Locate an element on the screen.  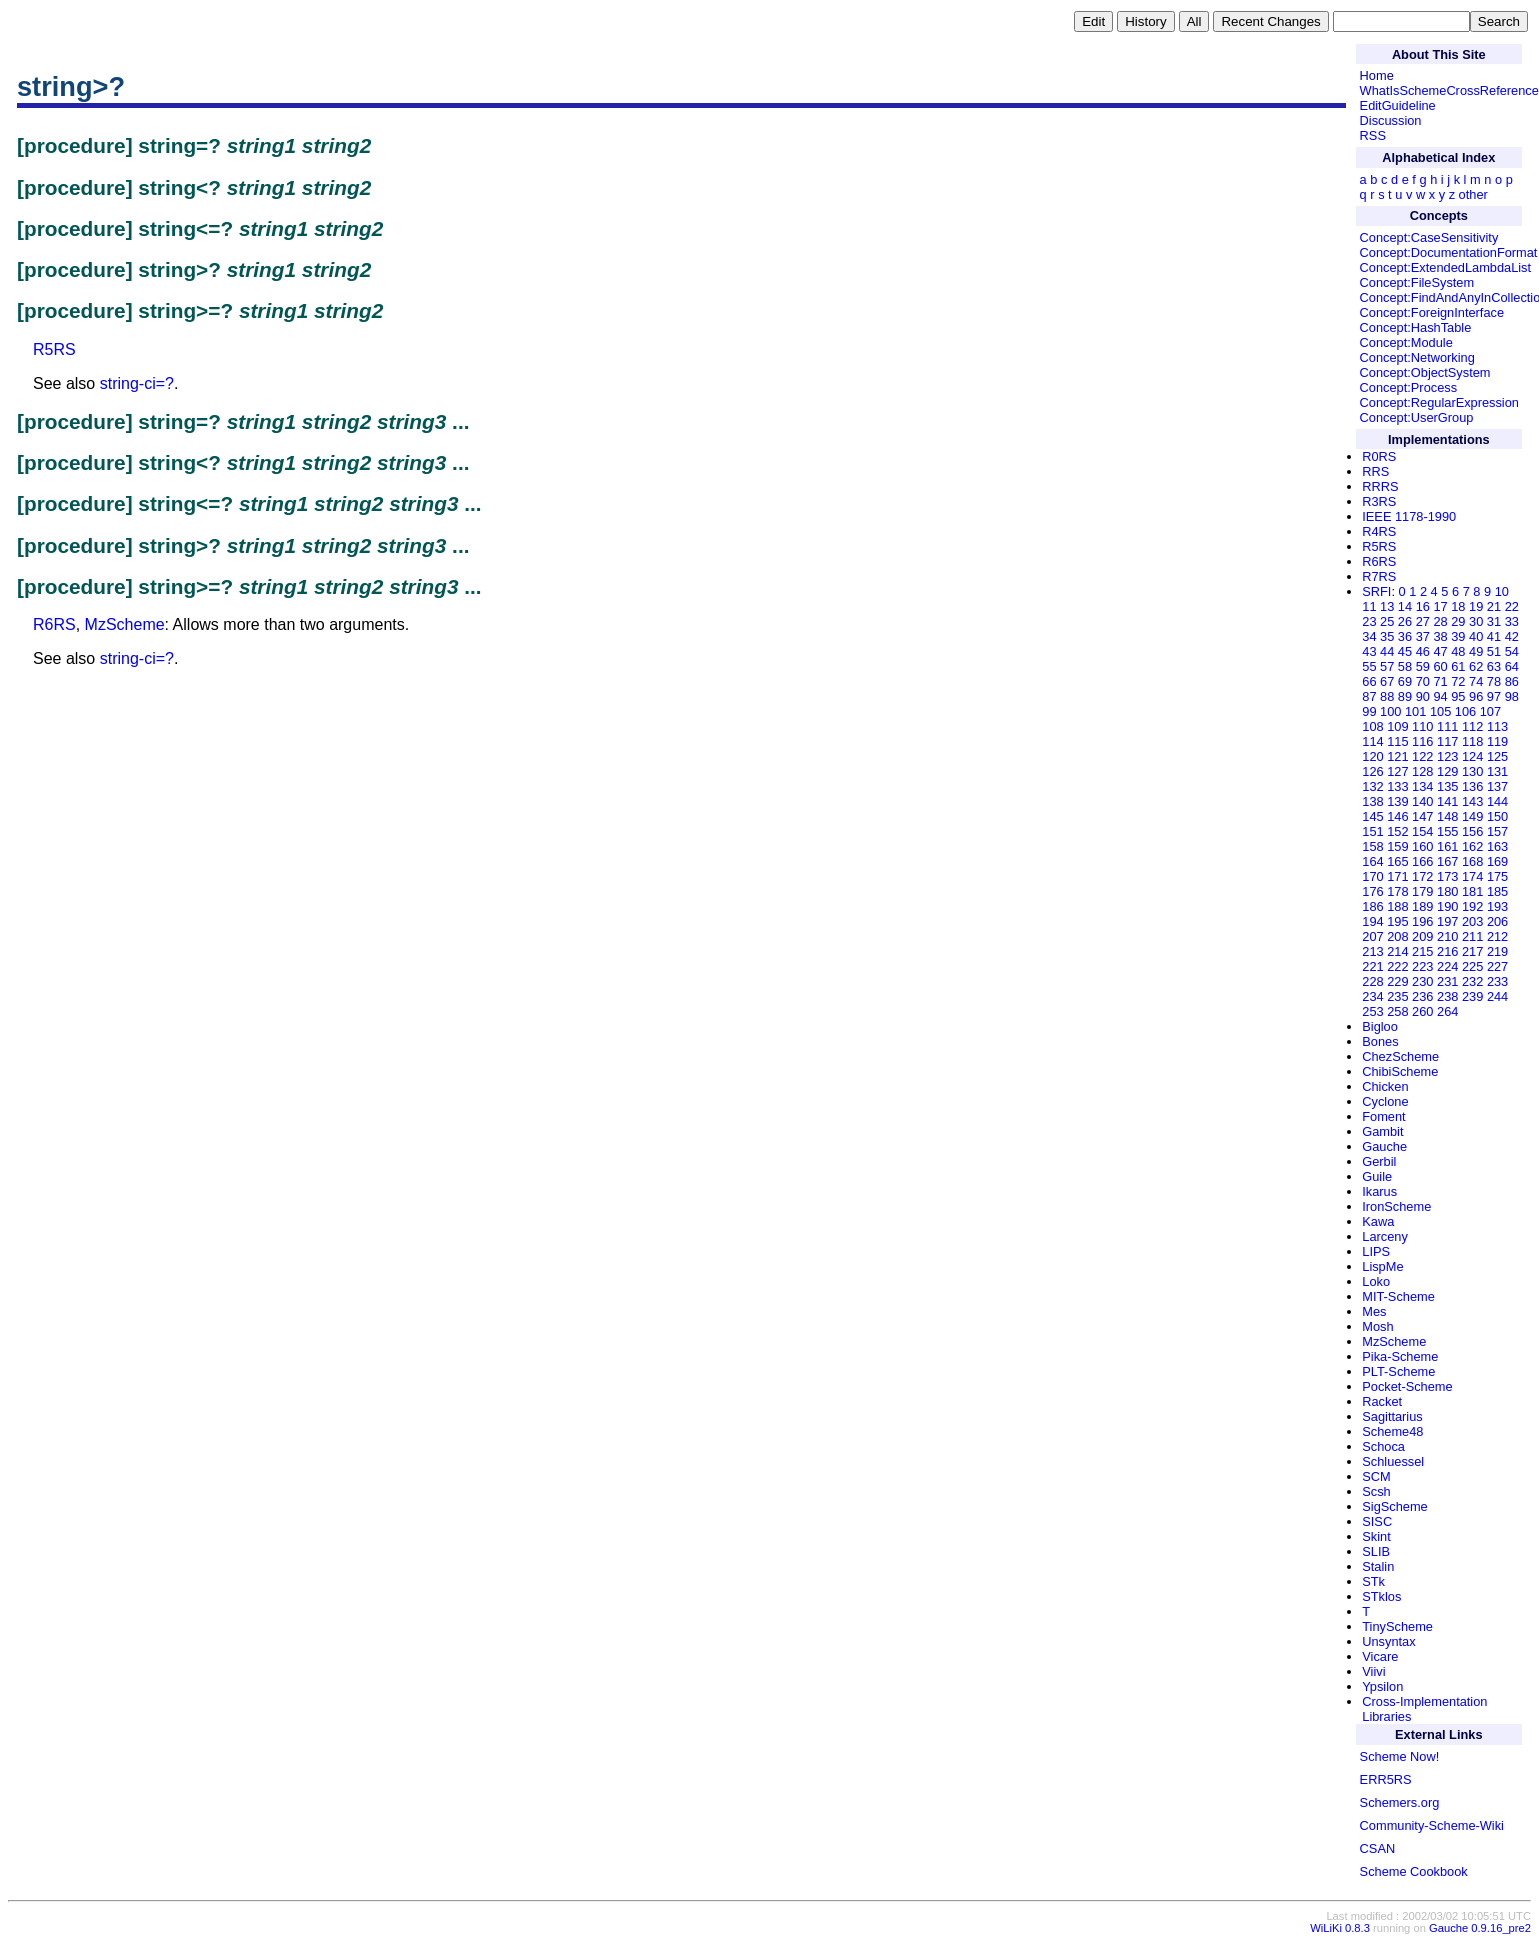
143 is located at coordinates (1472, 801).